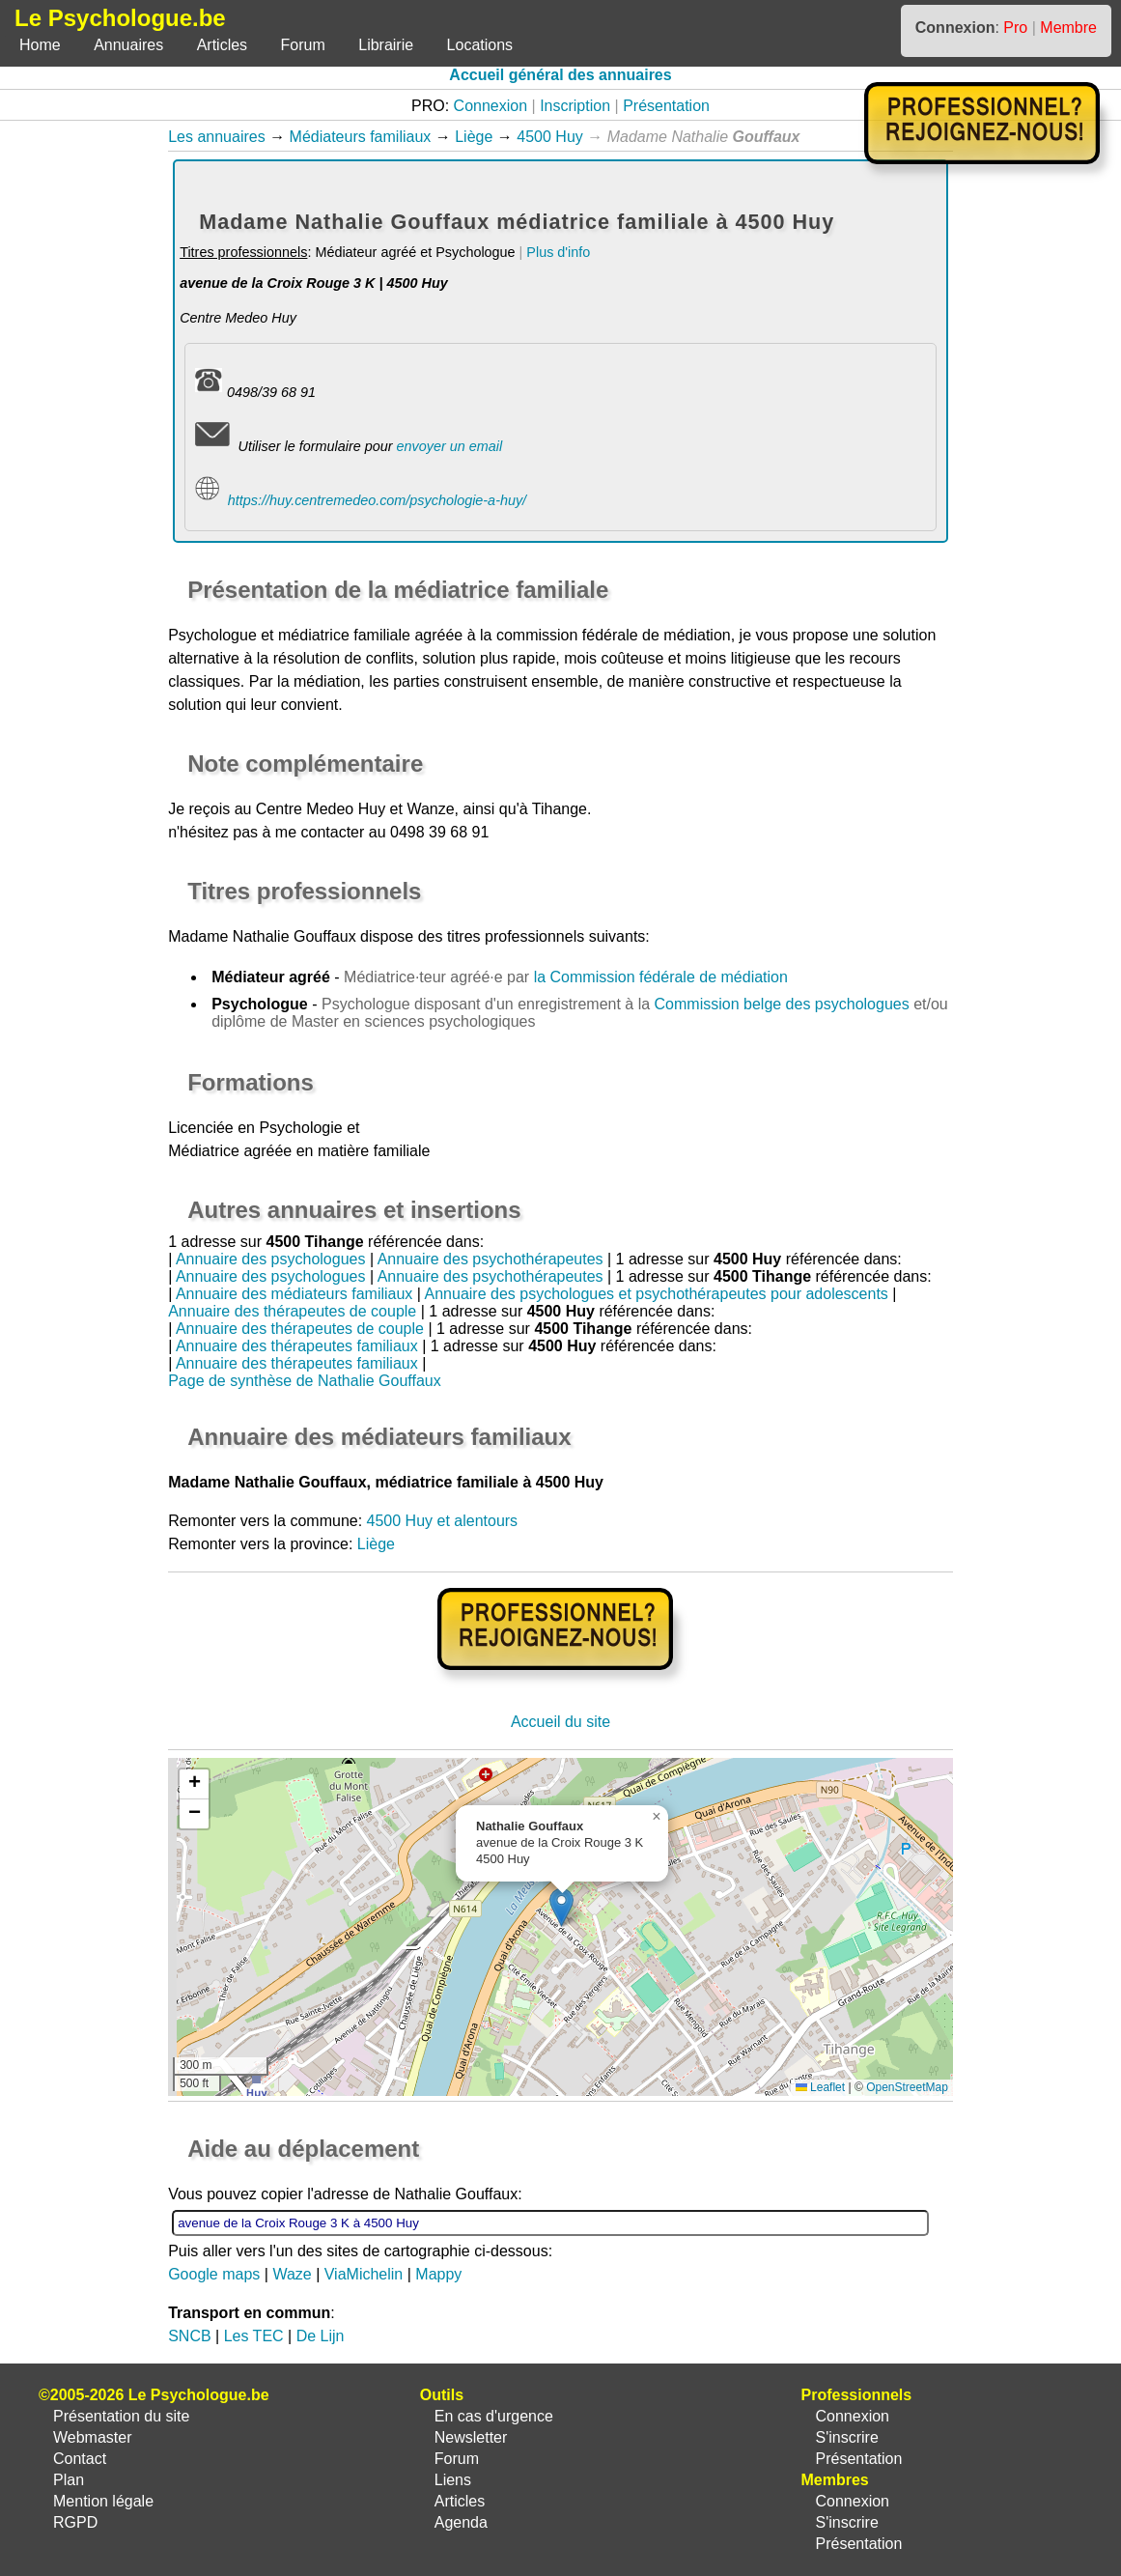 Image resolution: width=1121 pixels, height=2576 pixels. I want to click on Annuaires, so click(128, 45).